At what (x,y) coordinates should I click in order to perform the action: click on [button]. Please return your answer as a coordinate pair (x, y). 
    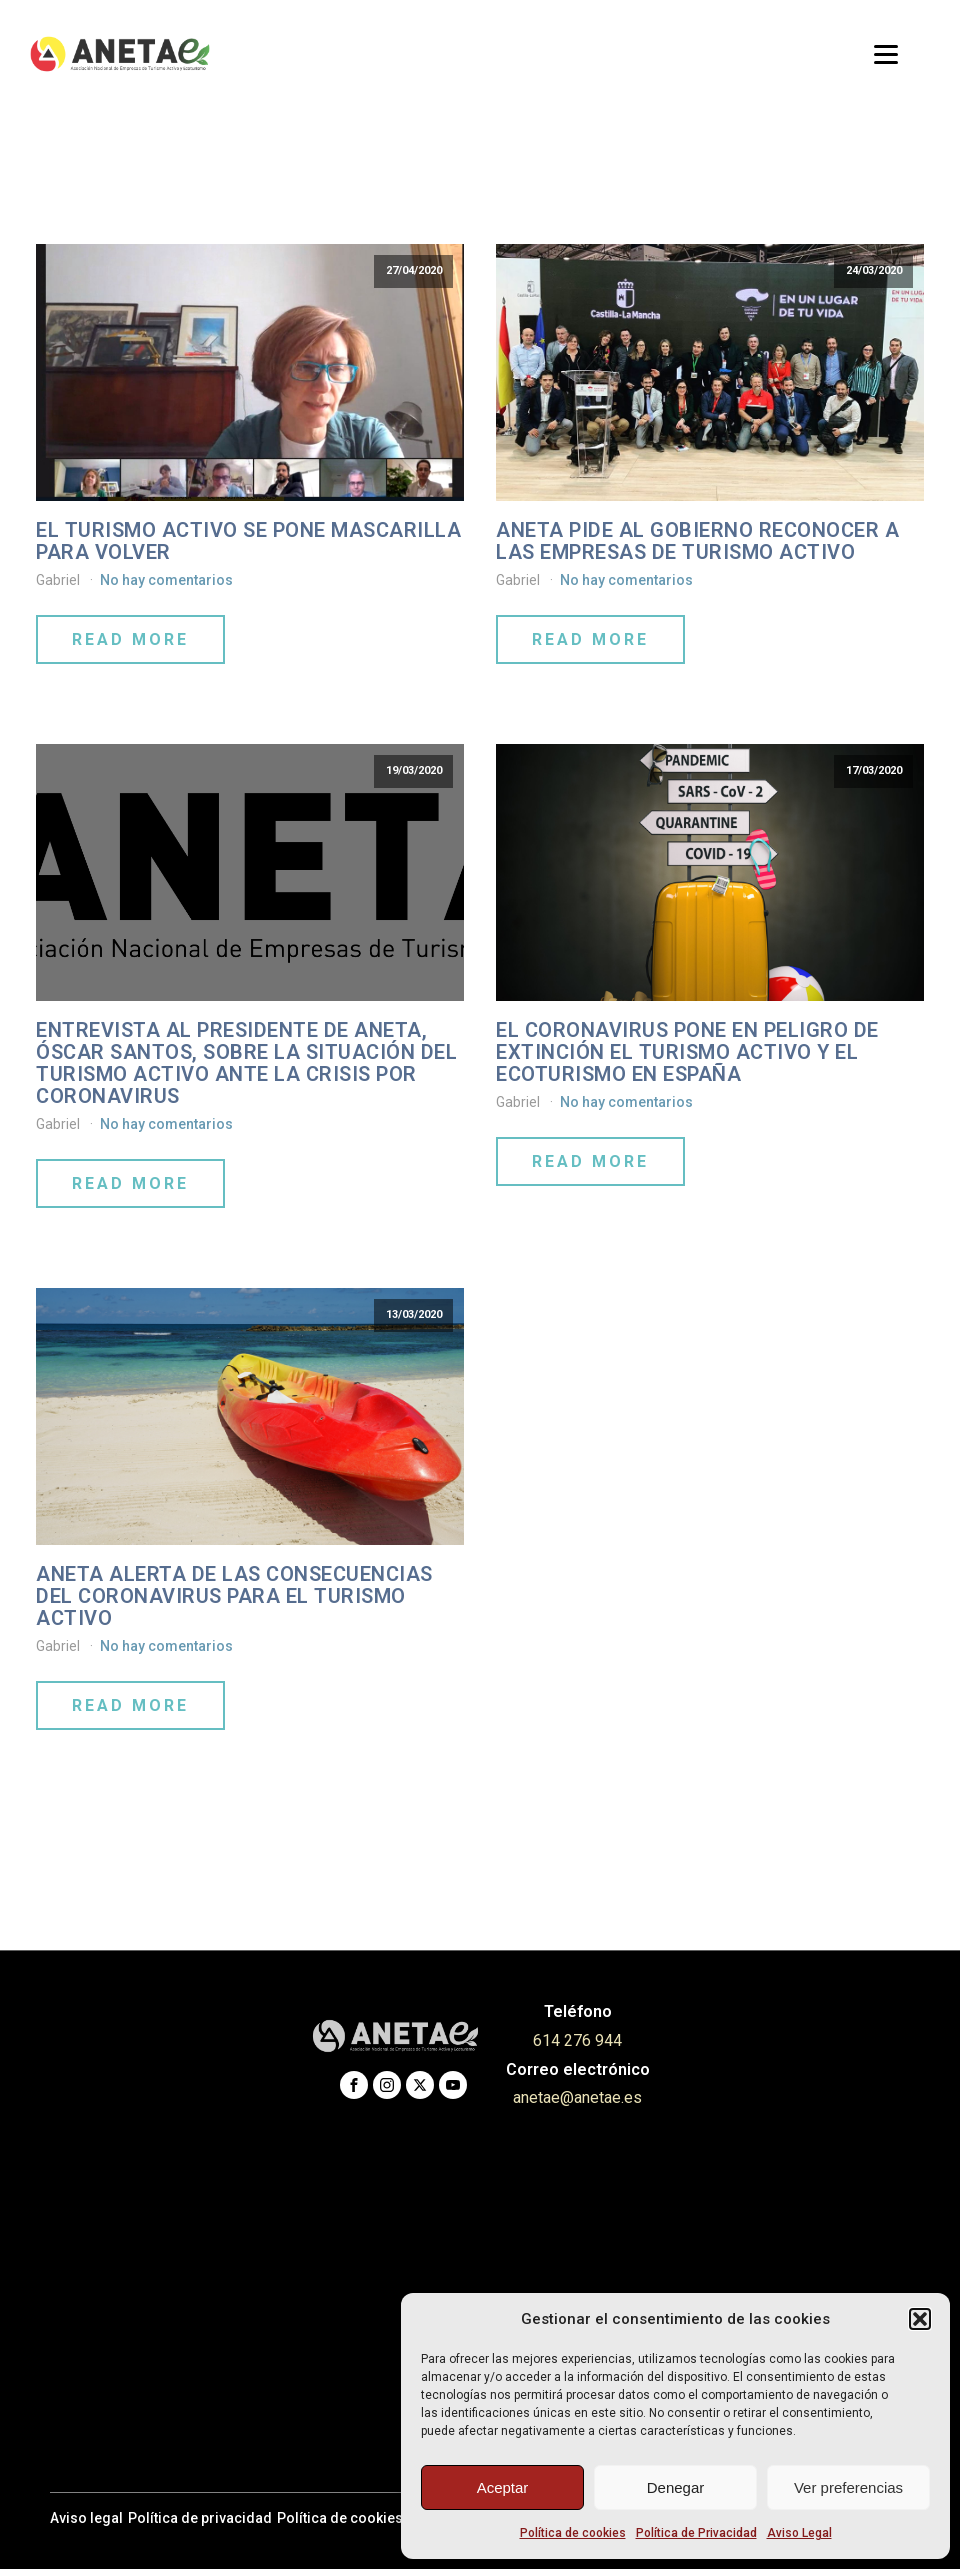
    Looking at the image, I should click on (920, 2319).